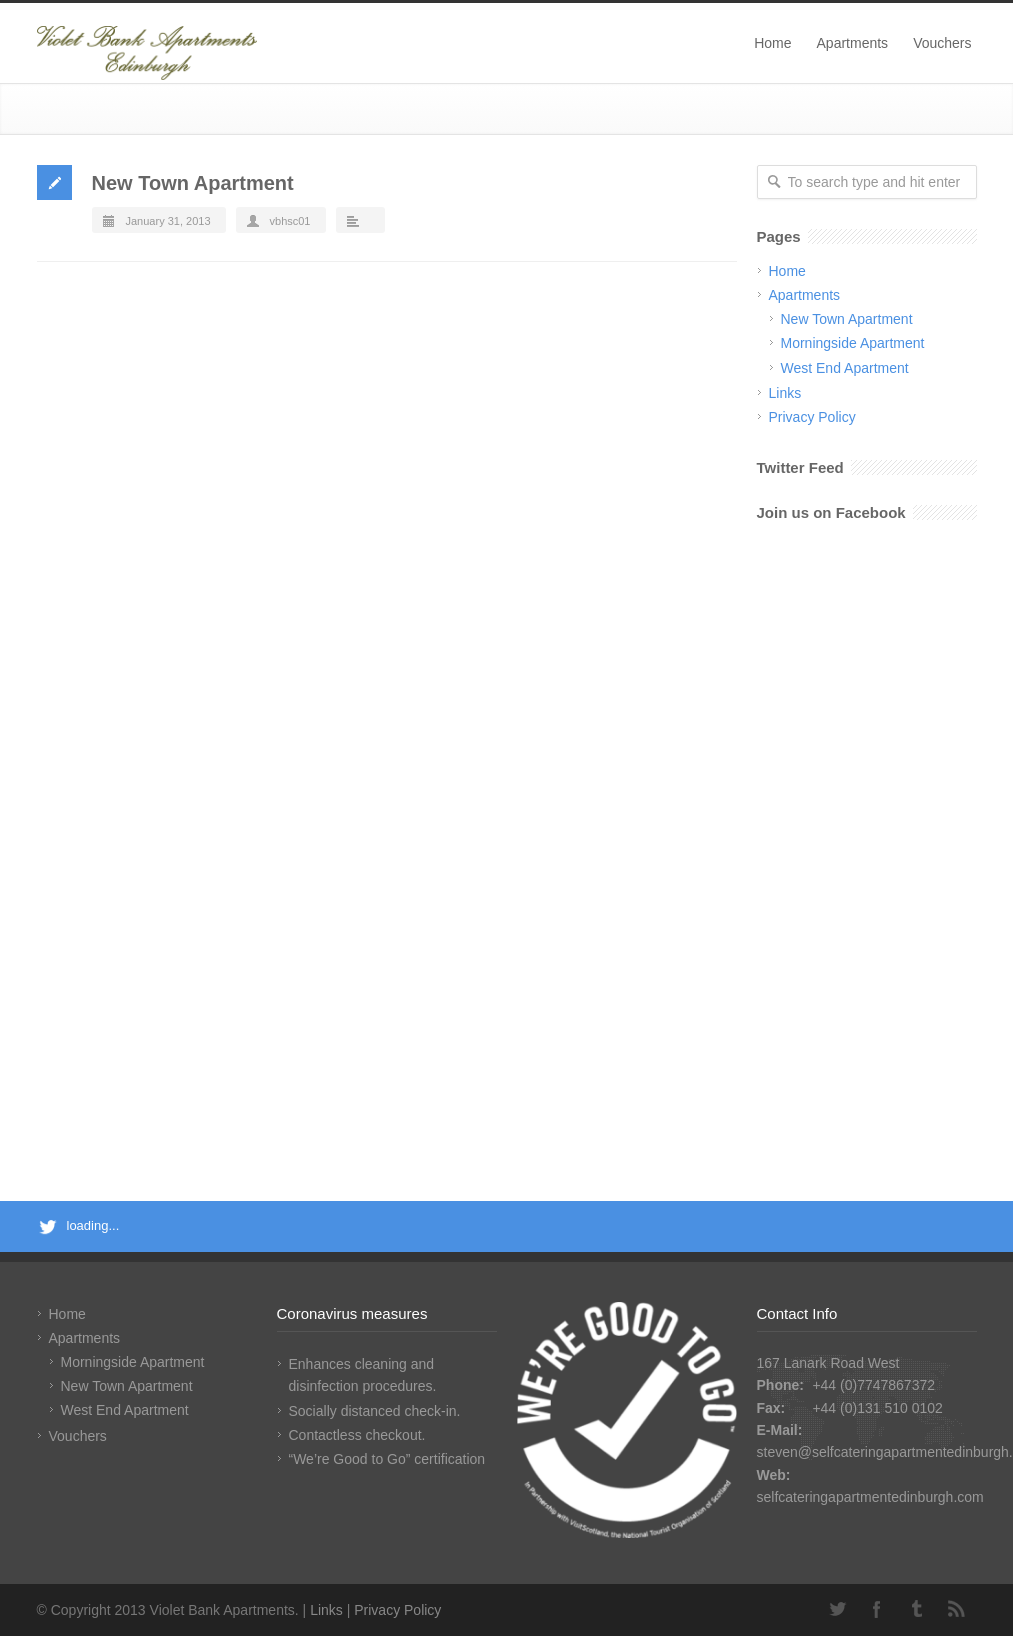 The height and width of the screenshot is (1636, 1013). Describe the element at coordinates (917, 1609) in the screenshot. I see `Tumblr` at that location.